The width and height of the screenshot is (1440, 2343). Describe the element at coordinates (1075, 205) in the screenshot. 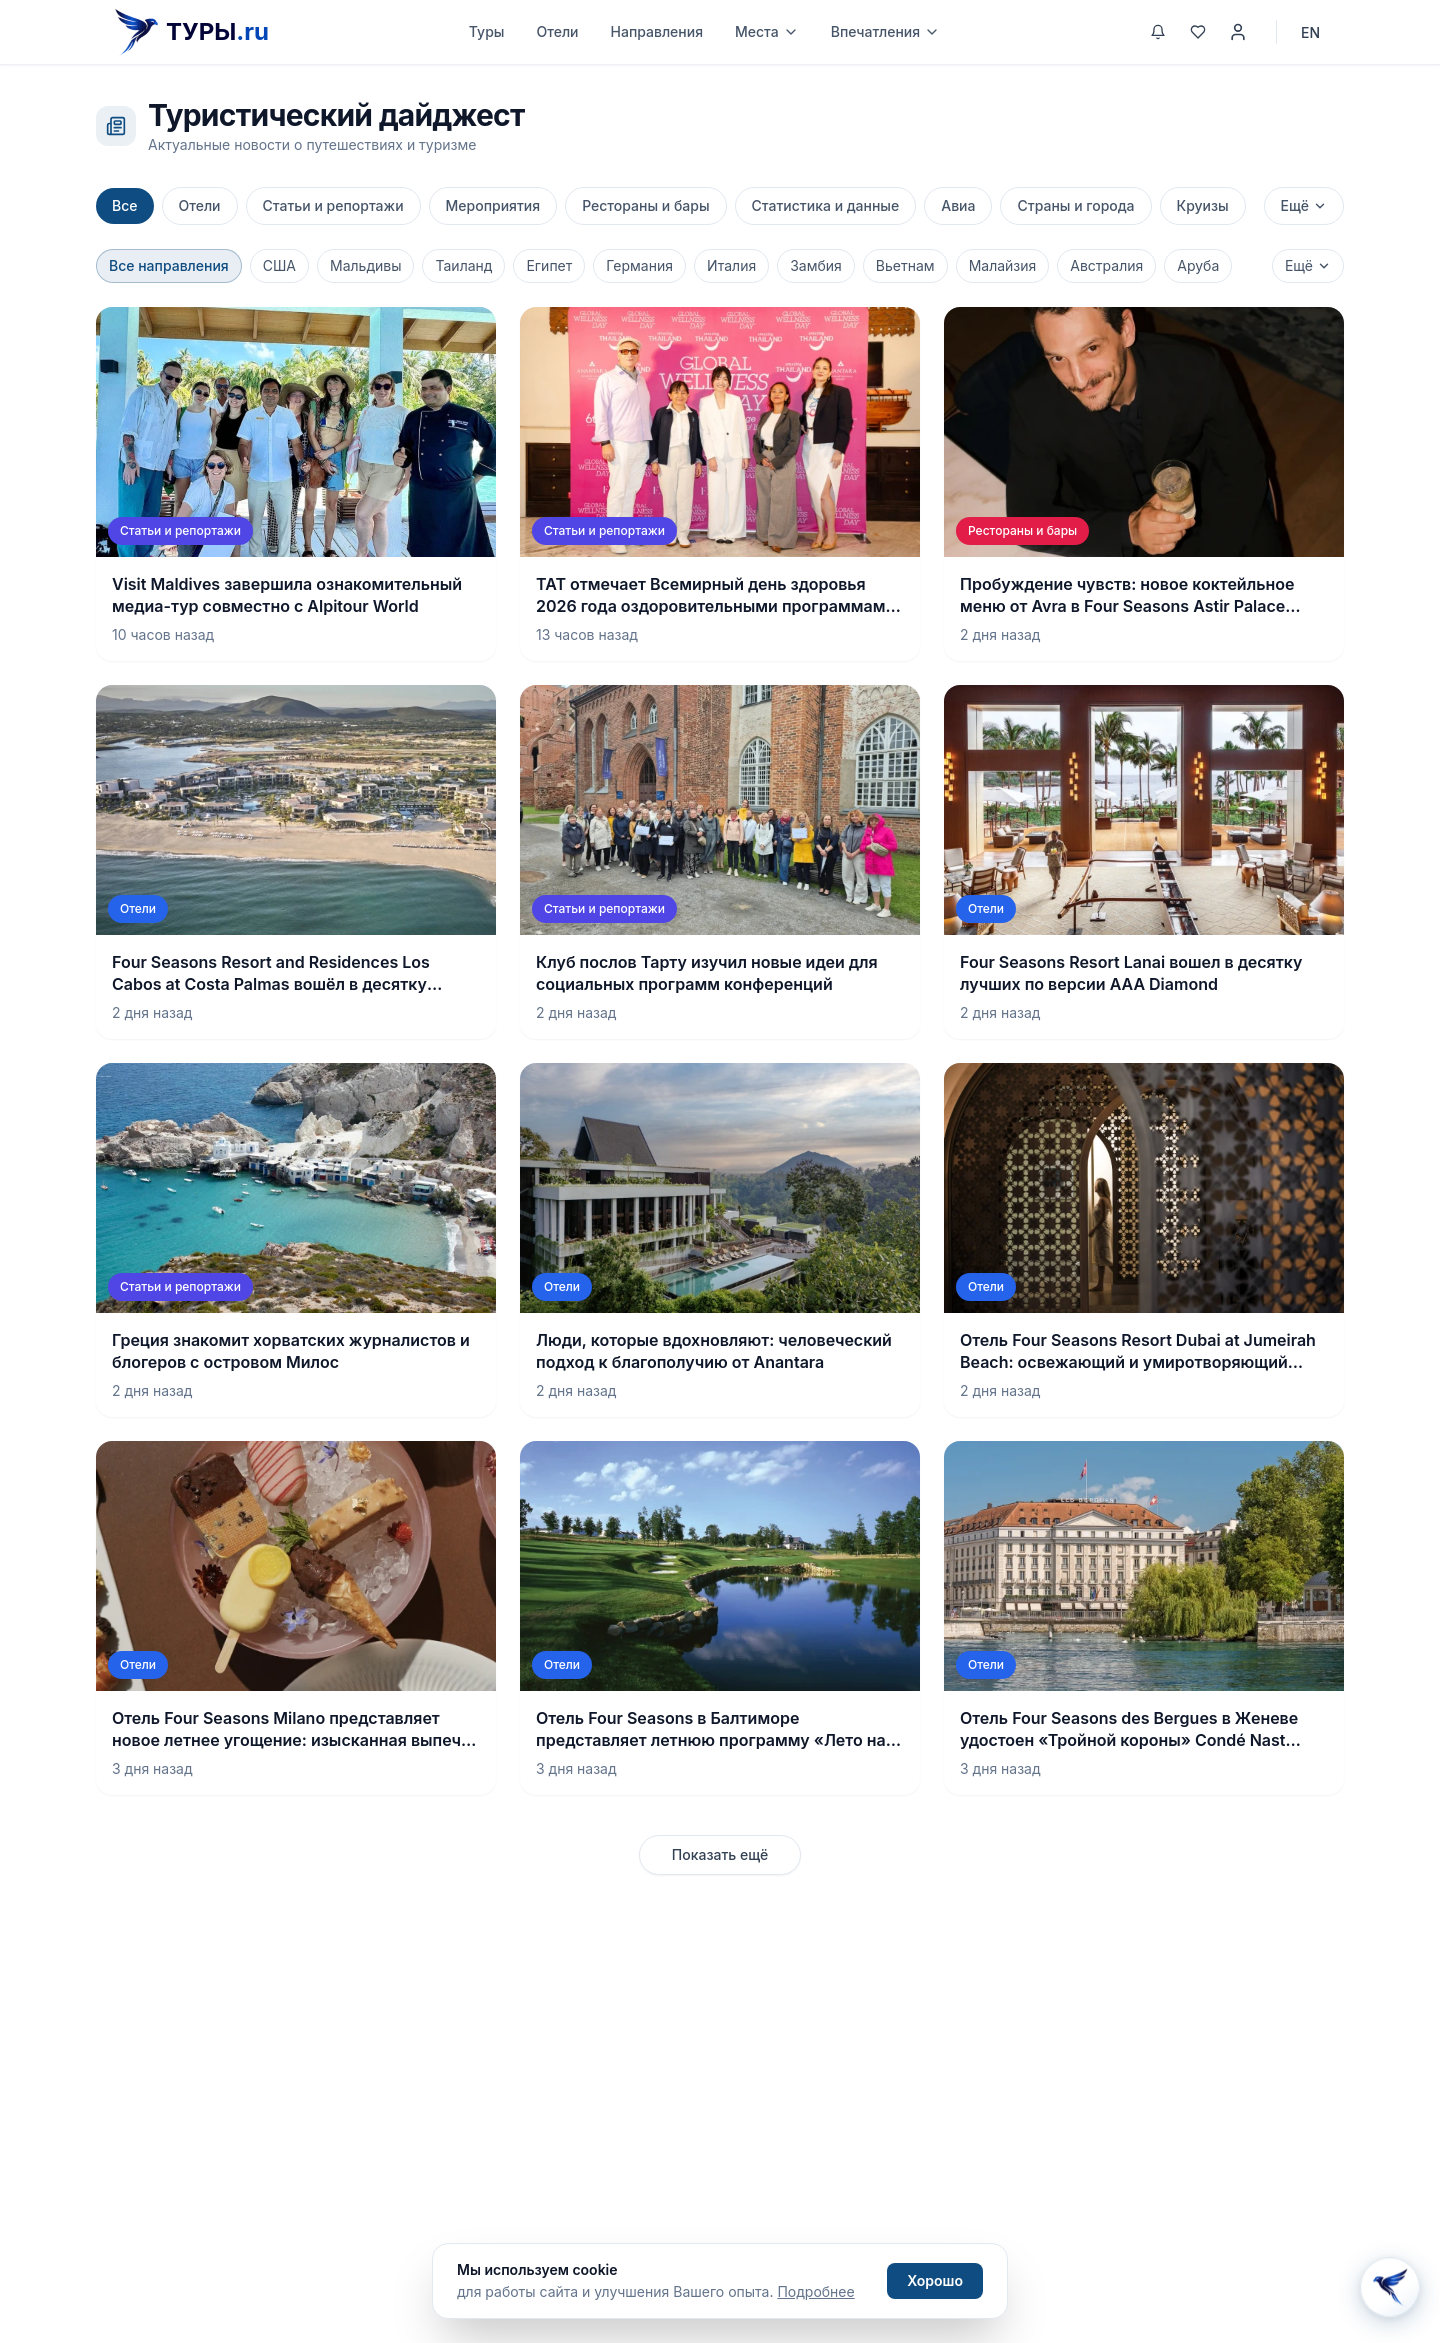

I see `Страны и города` at that location.